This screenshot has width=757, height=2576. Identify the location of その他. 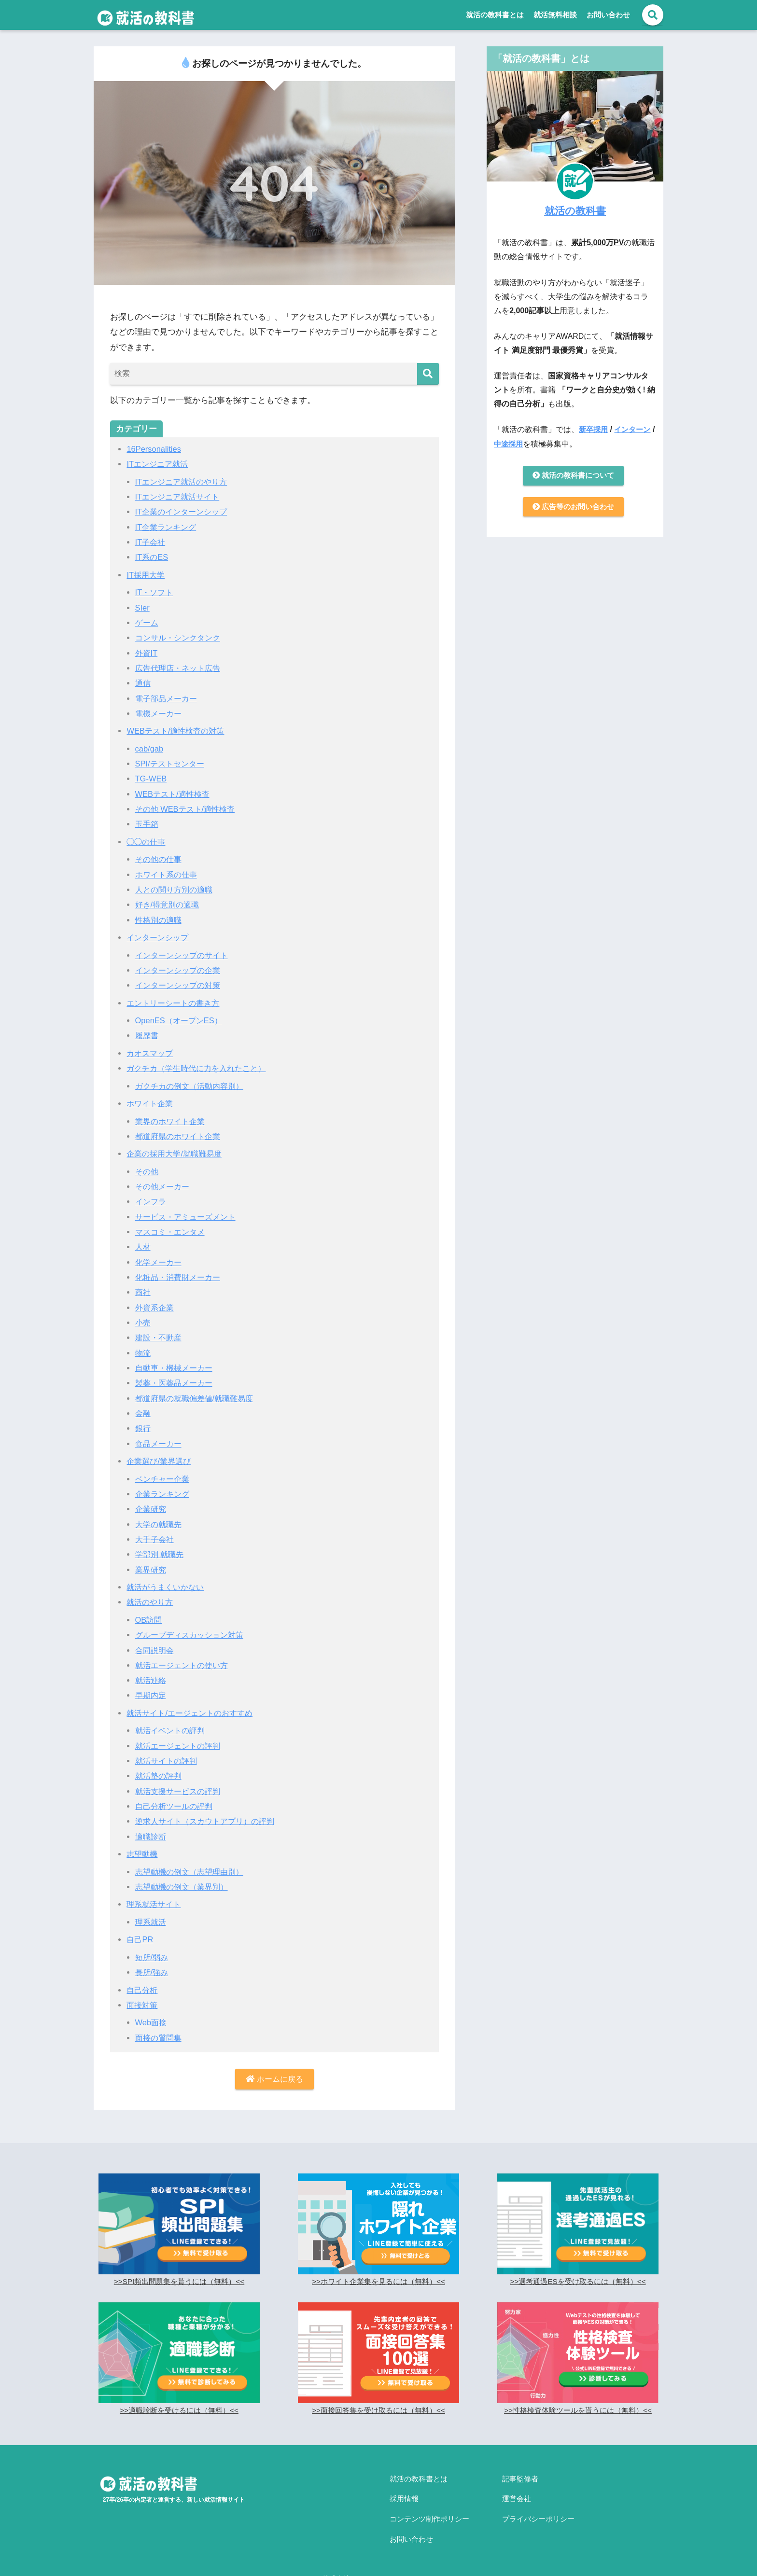
(147, 1171).